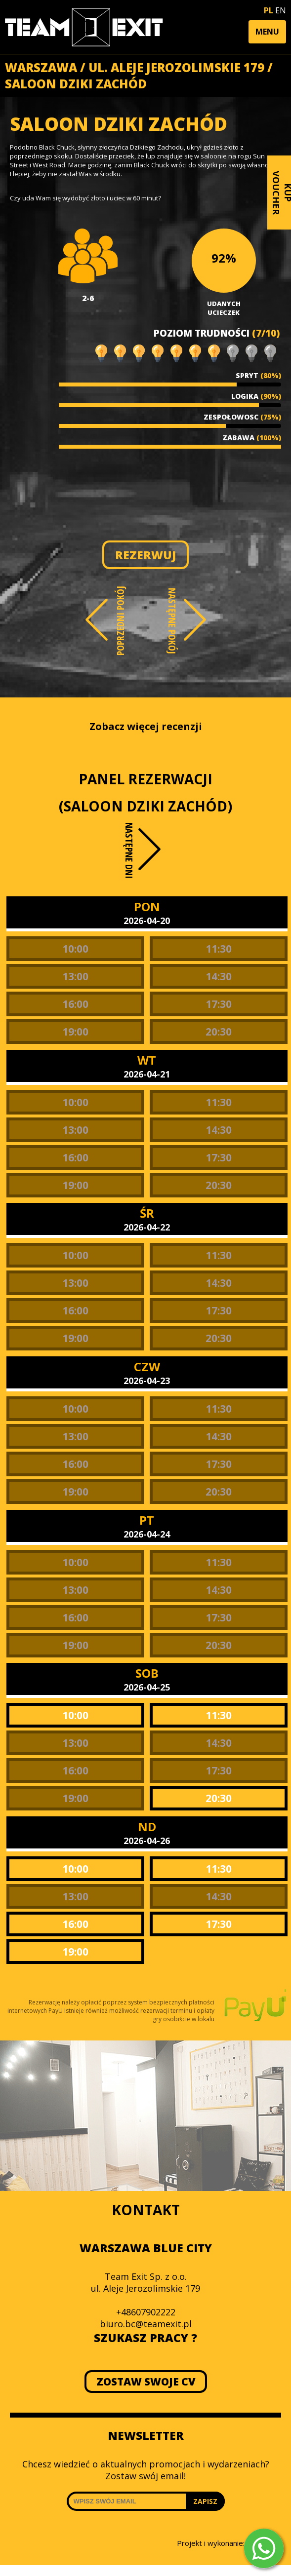 Image resolution: width=291 pixels, height=2576 pixels. Describe the element at coordinates (219, 976) in the screenshot. I see `14:30` at that location.